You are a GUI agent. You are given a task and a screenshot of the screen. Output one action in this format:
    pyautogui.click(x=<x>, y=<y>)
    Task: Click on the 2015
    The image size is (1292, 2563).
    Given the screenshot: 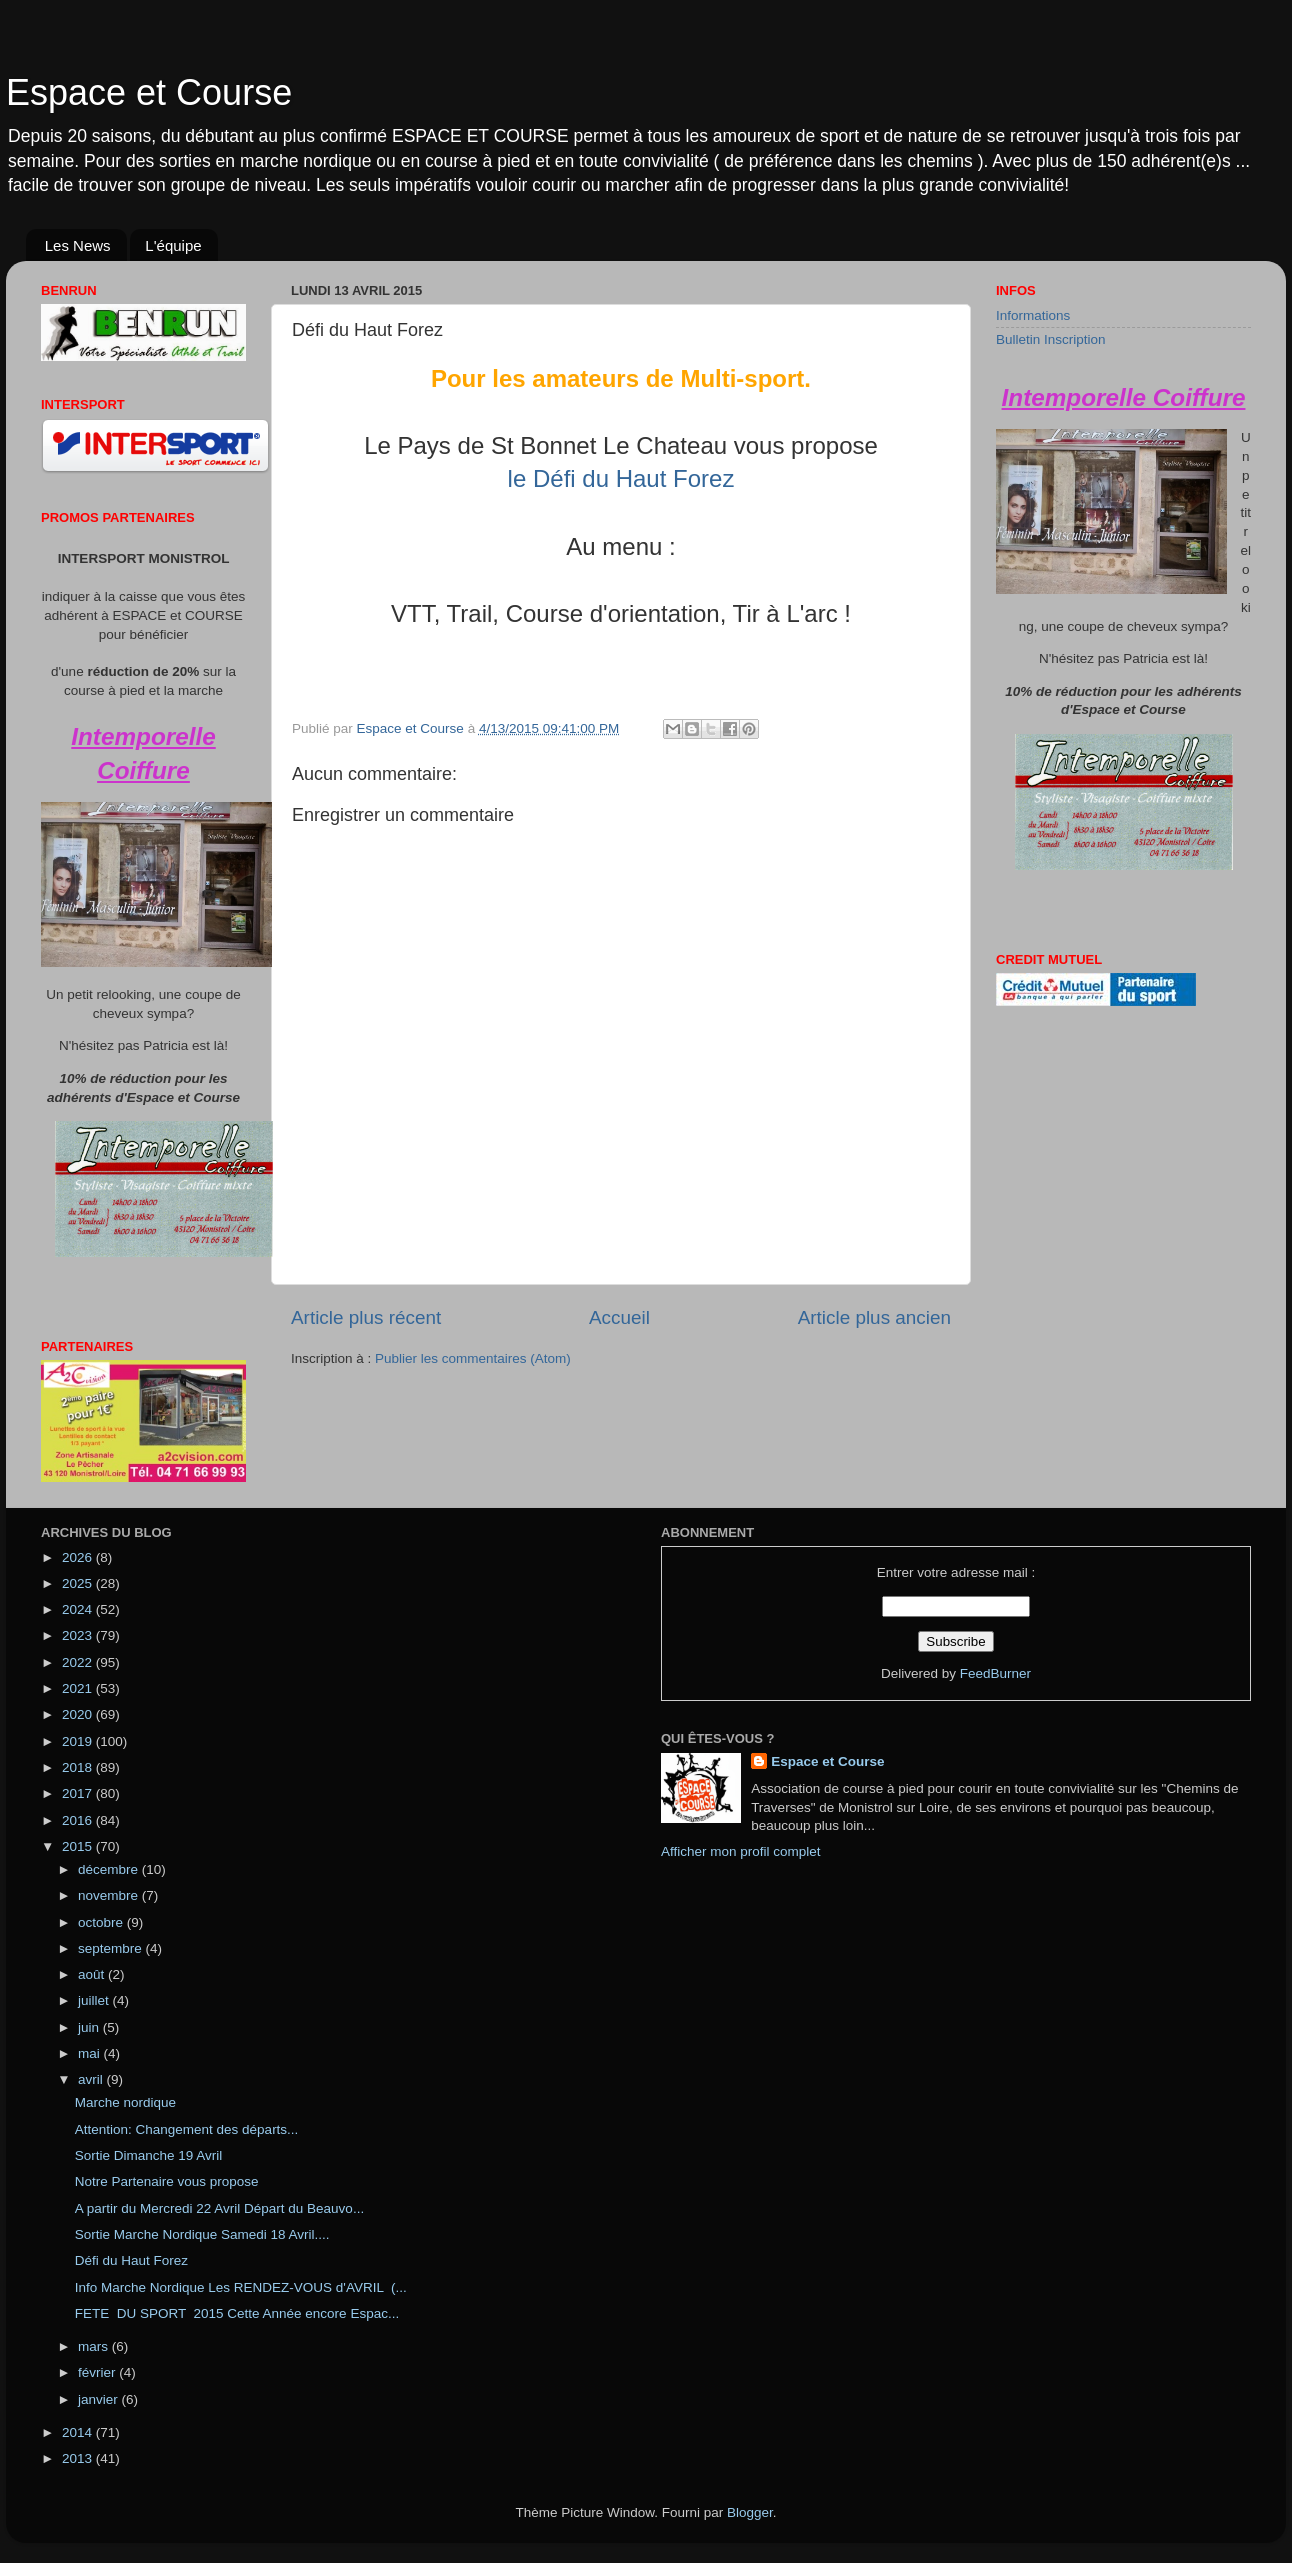 What is the action you would take?
    pyautogui.click(x=79, y=1846)
    